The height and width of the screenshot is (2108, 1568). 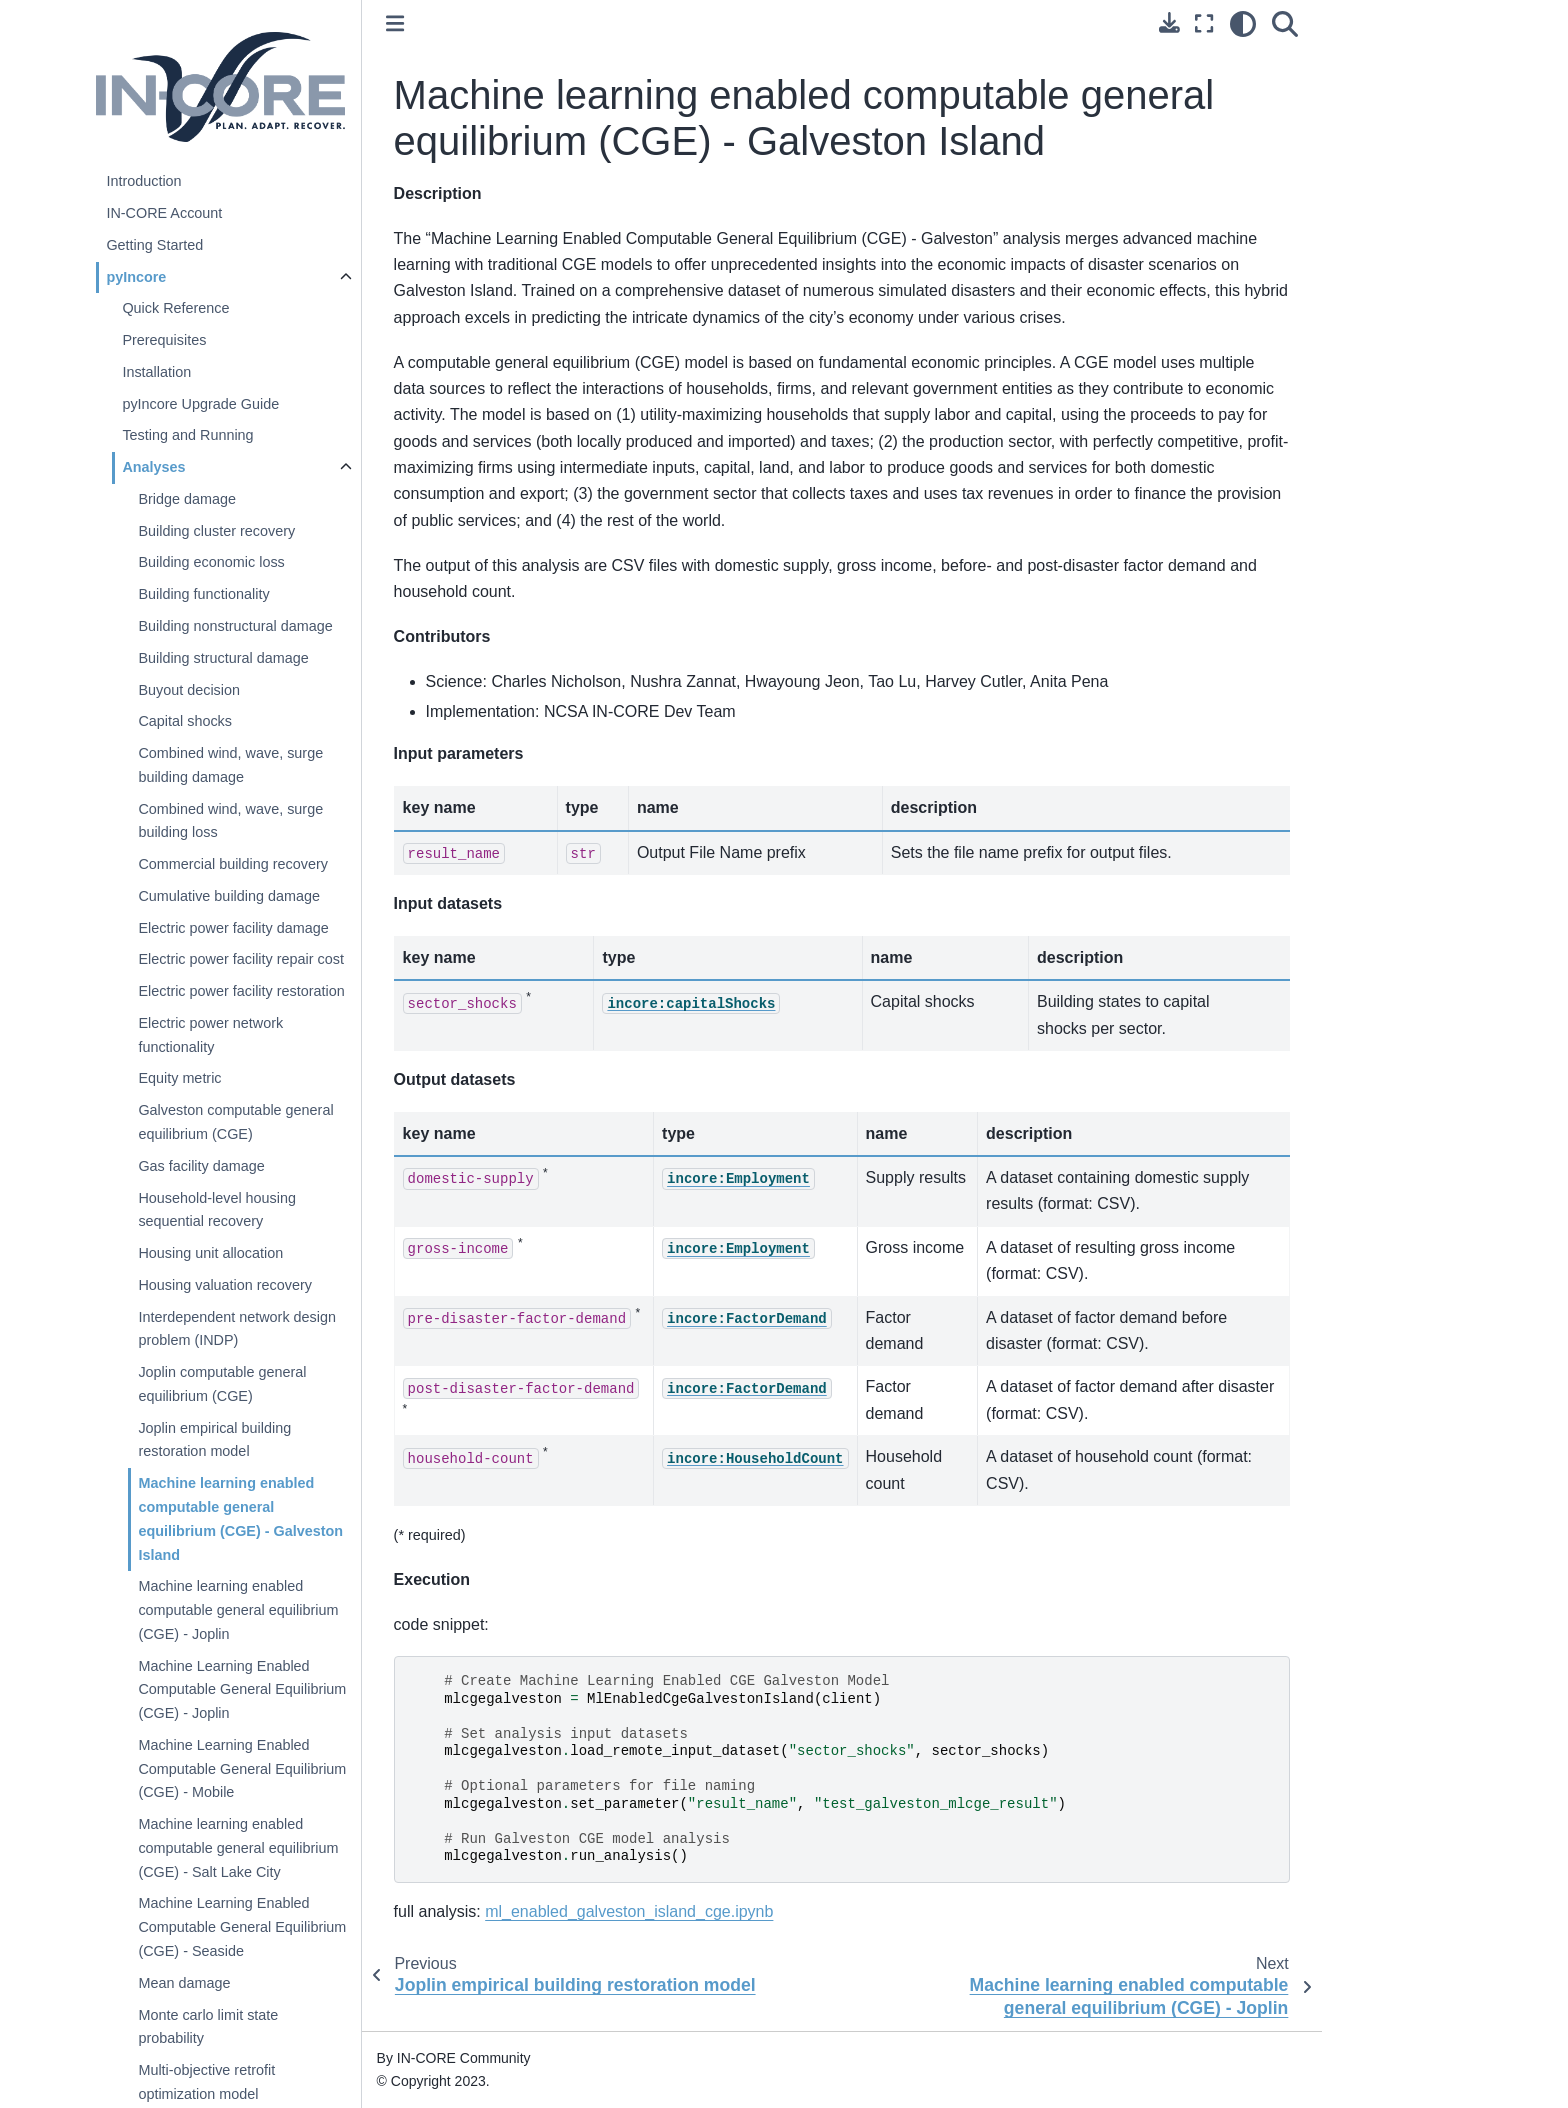 What do you see at coordinates (208, 2027) in the screenshot?
I see `Monte carlo limit state probability` at bounding box center [208, 2027].